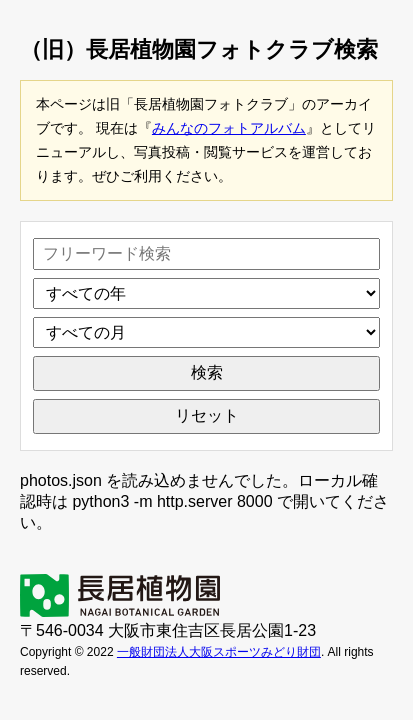  I want to click on 検索, so click(207, 372).